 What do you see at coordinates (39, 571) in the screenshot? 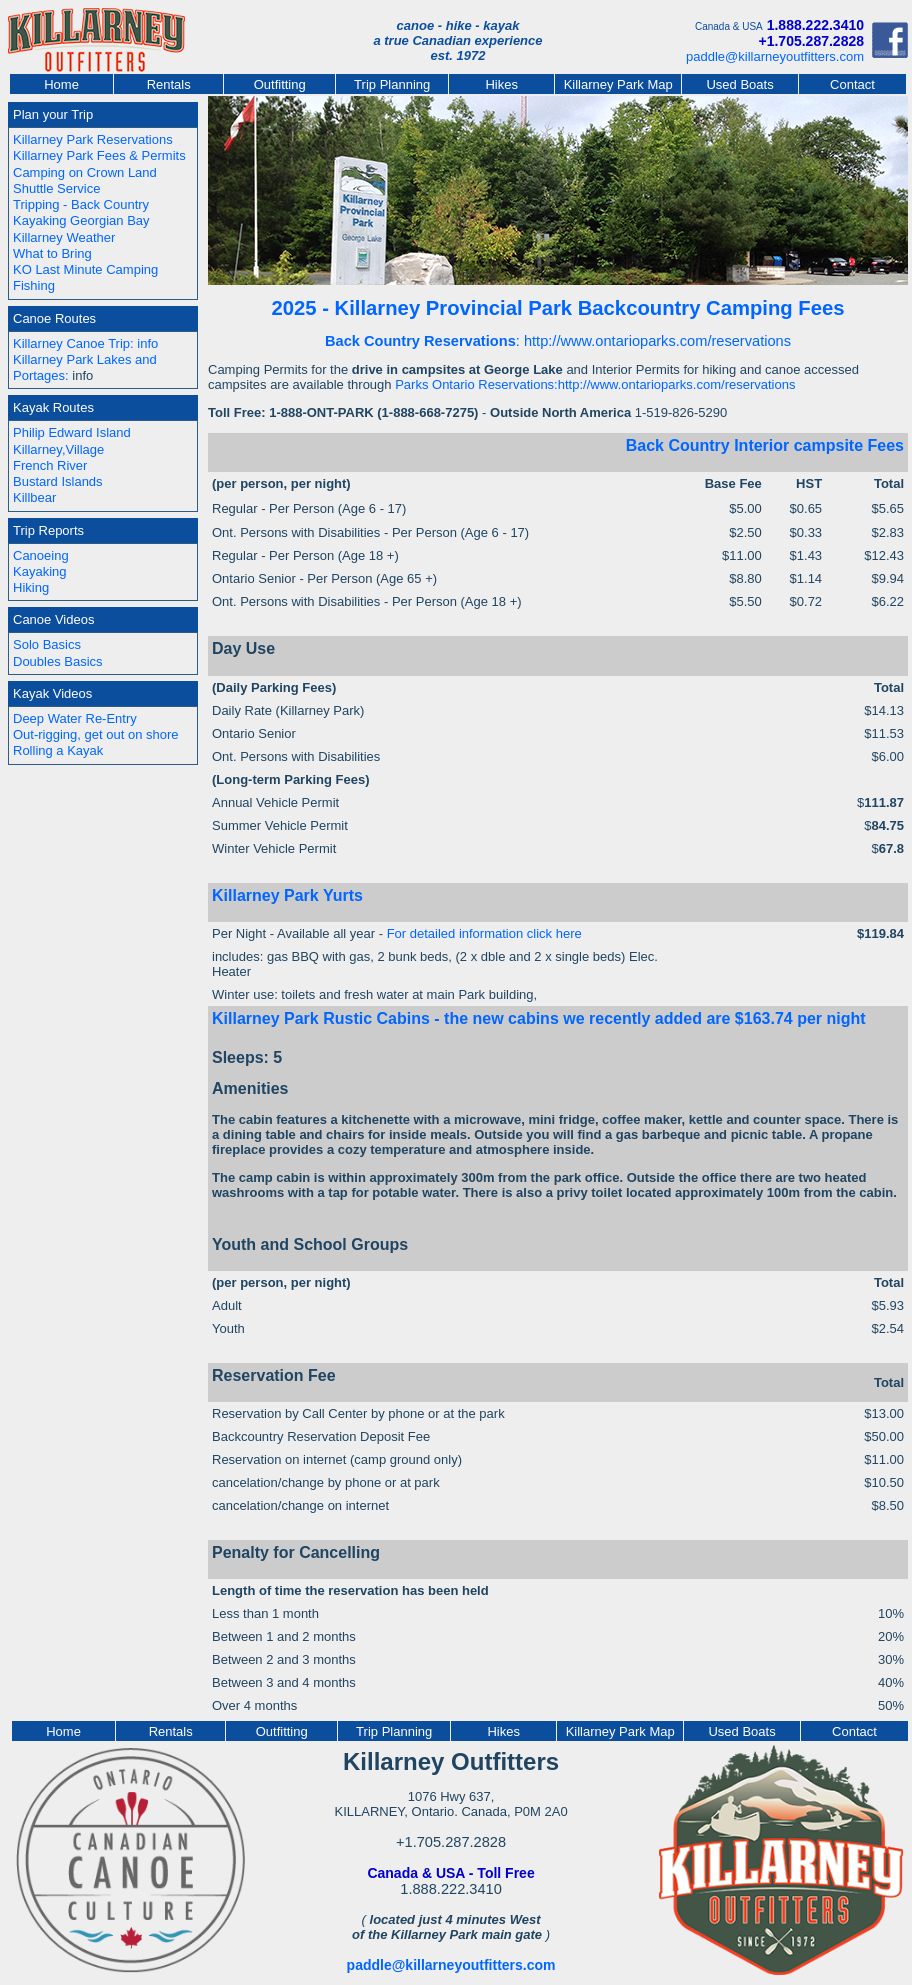
I see `Kayaking` at bounding box center [39, 571].